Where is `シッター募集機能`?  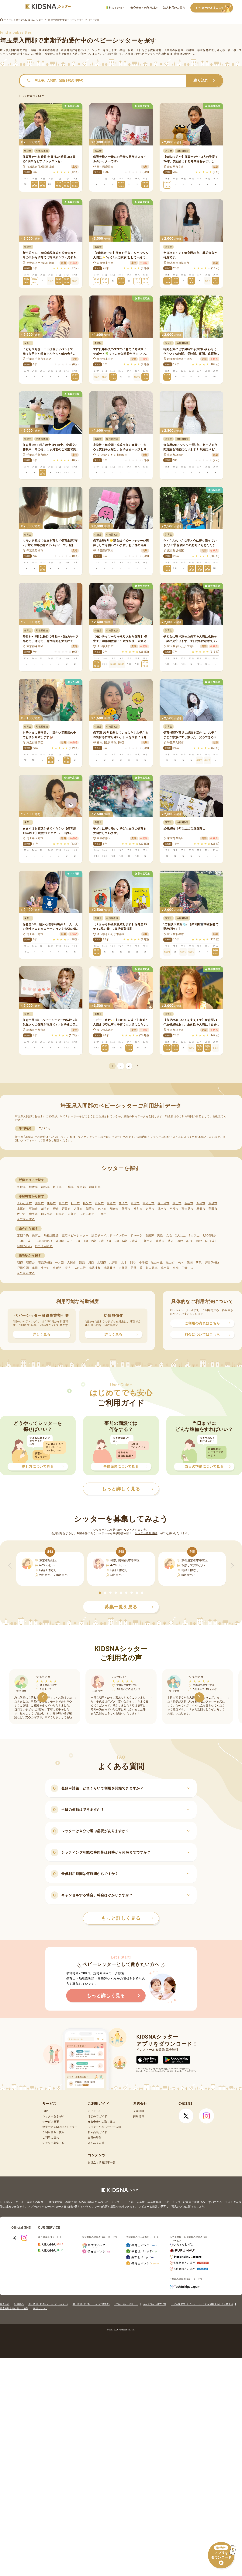 シッター募集機能 is located at coordinates (146, 1533).